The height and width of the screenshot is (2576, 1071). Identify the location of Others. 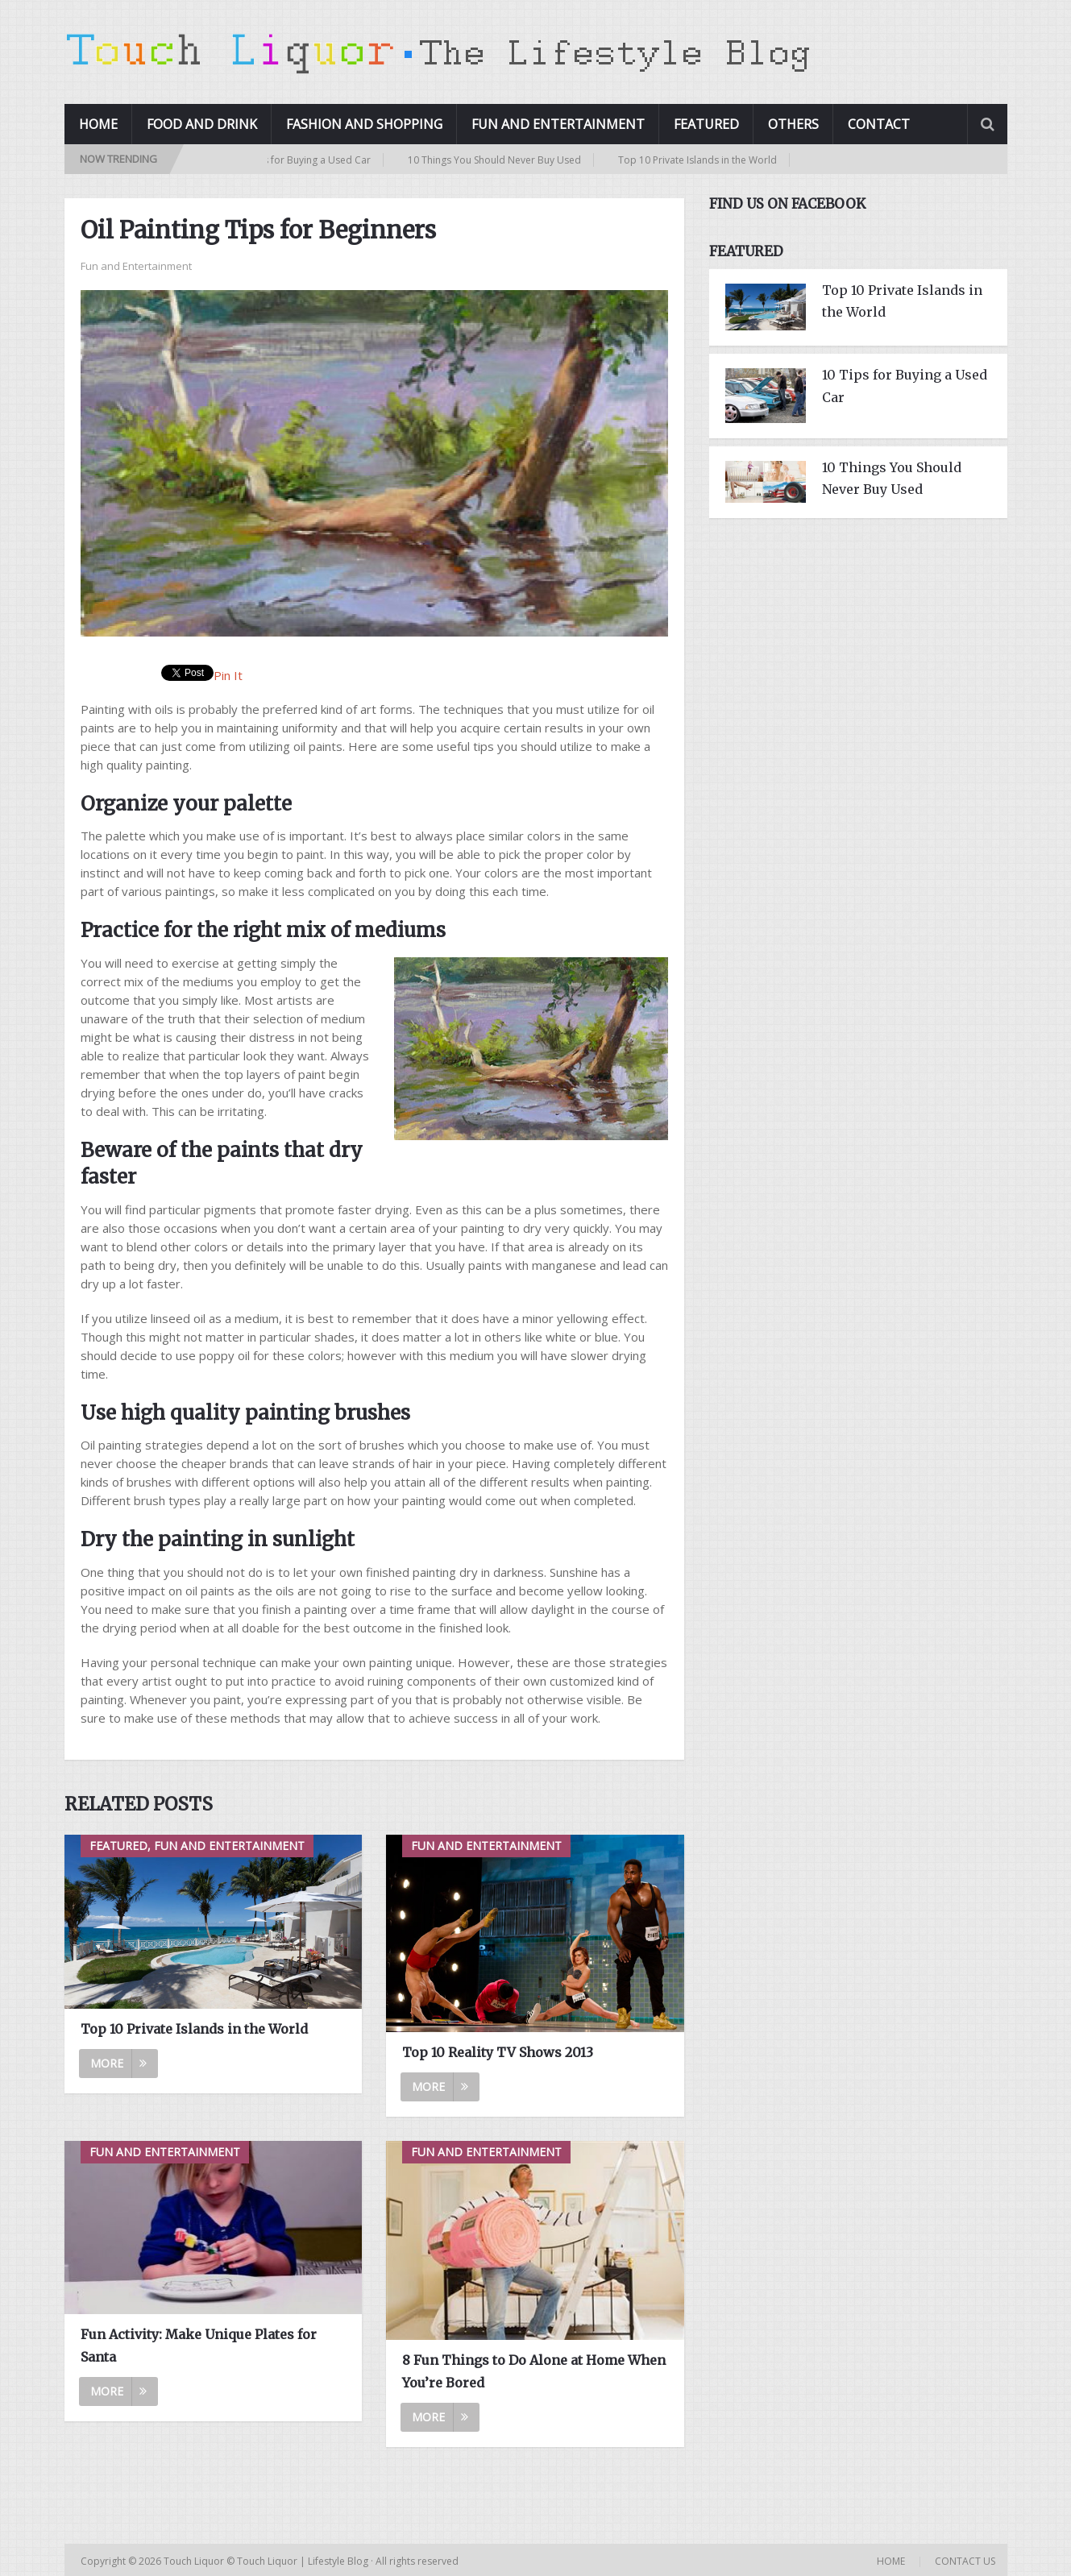
(793, 124).